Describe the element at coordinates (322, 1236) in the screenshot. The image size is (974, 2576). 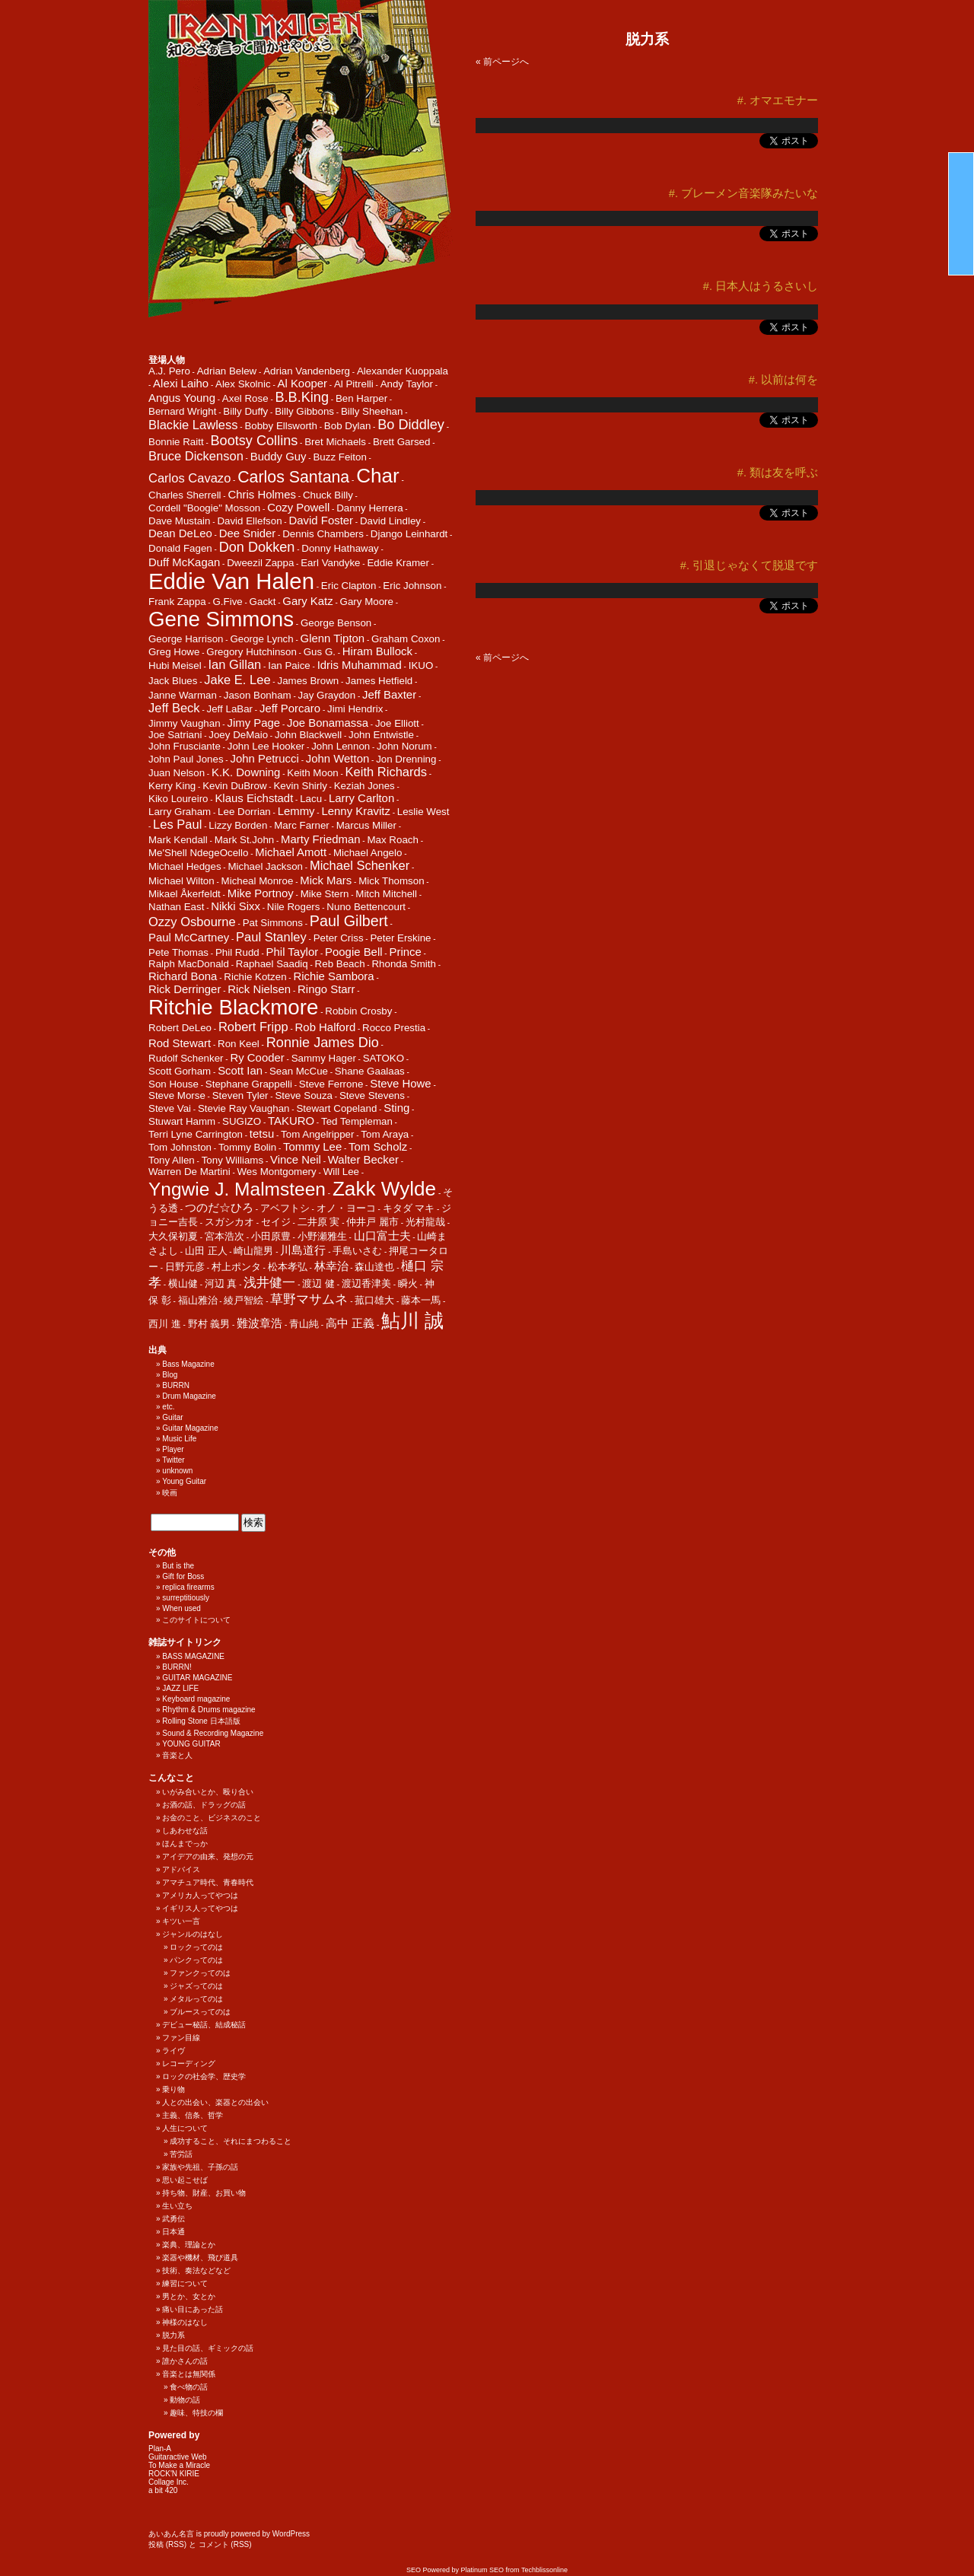
I see `小野瀬雅生` at that location.